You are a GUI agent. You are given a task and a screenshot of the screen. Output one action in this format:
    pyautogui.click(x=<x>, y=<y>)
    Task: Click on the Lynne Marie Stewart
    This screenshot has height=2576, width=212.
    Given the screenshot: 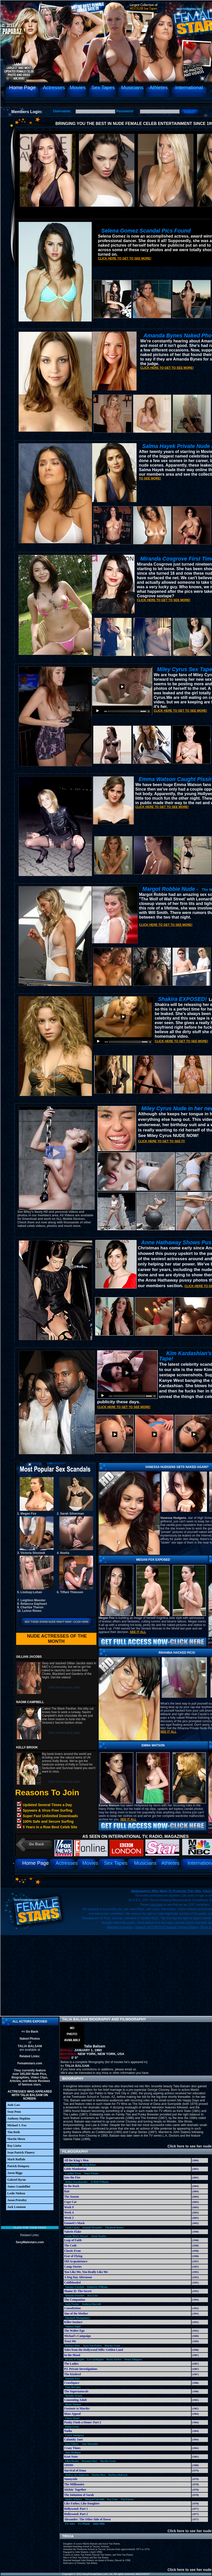 What is the action you would take?
    pyautogui.click(x=76, y=2236)
    